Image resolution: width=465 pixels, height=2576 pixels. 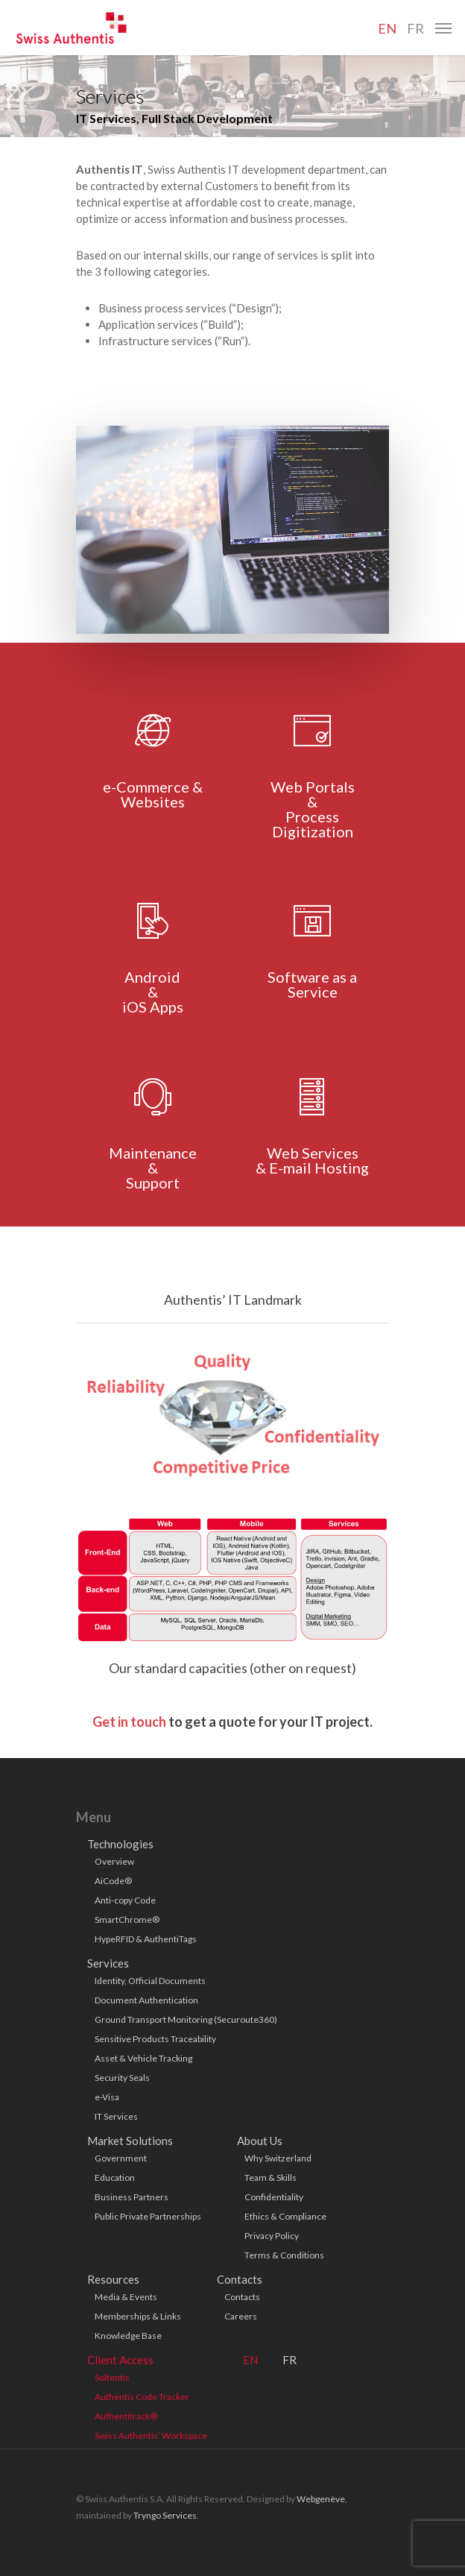 What do you see at coordinates (240, 2316) in the screenshot?
I see `Careers` at bounding box center [240, 2316].